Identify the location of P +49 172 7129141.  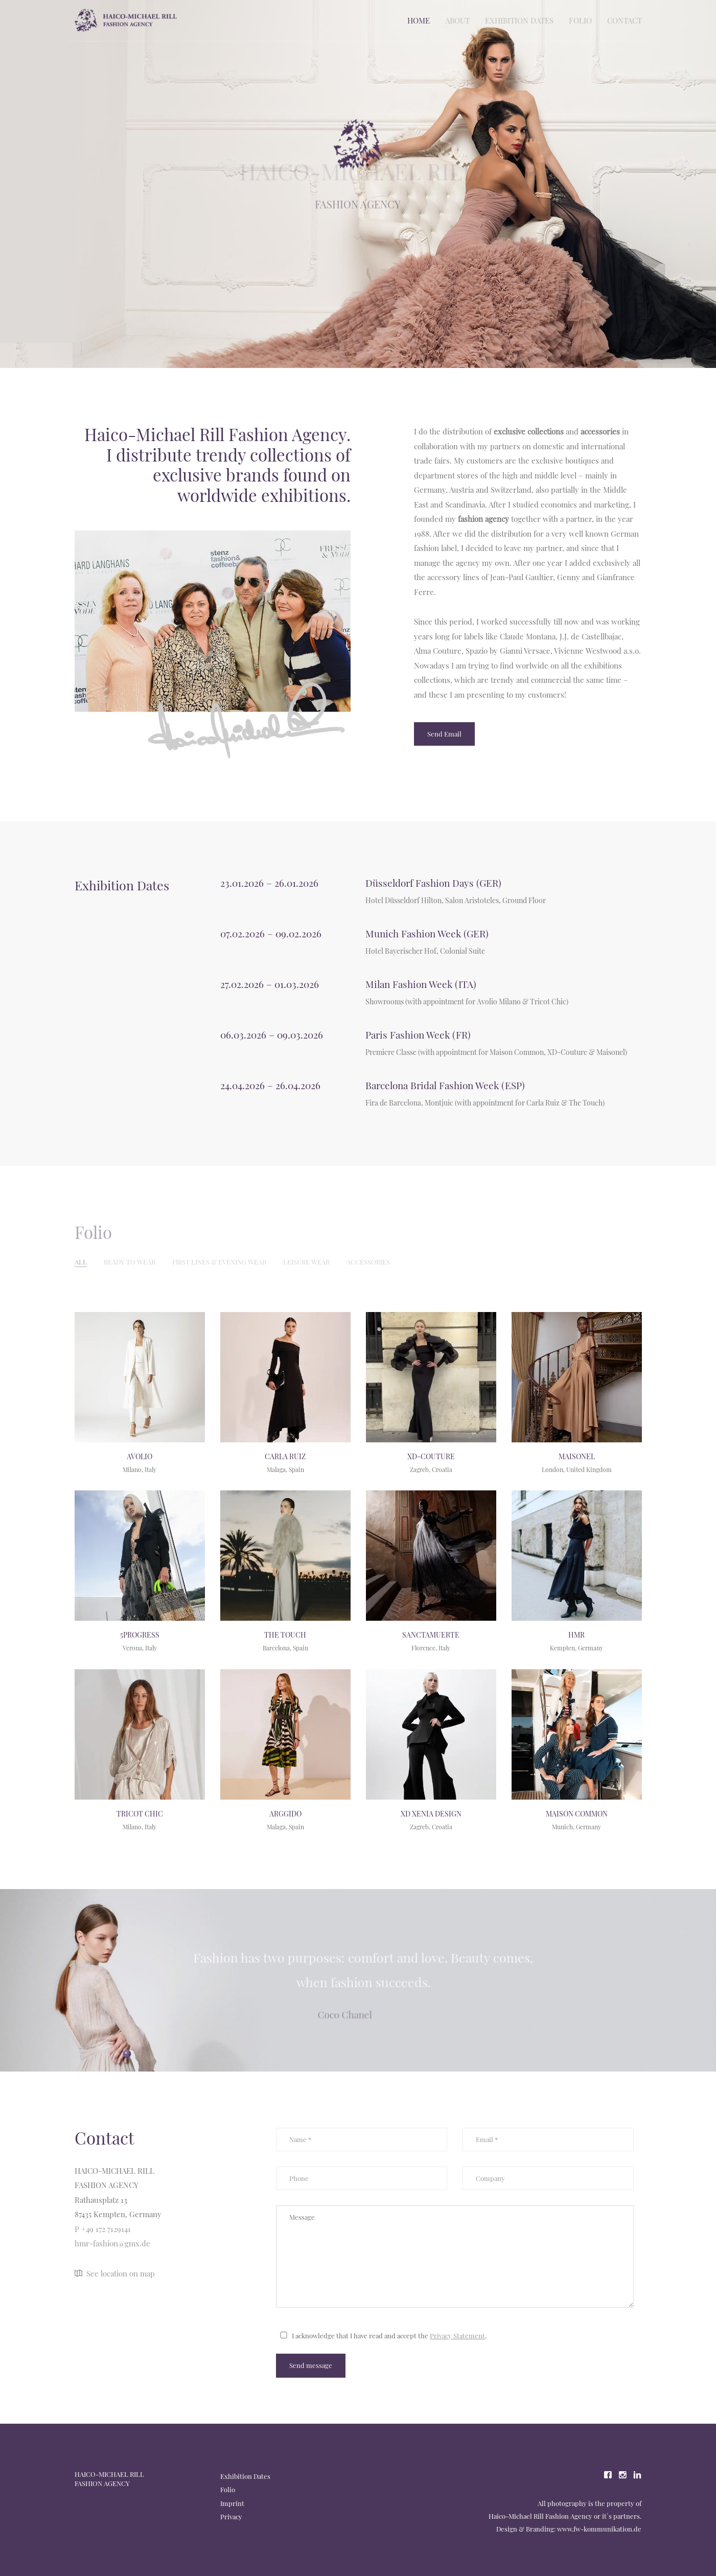
(103, 2229).